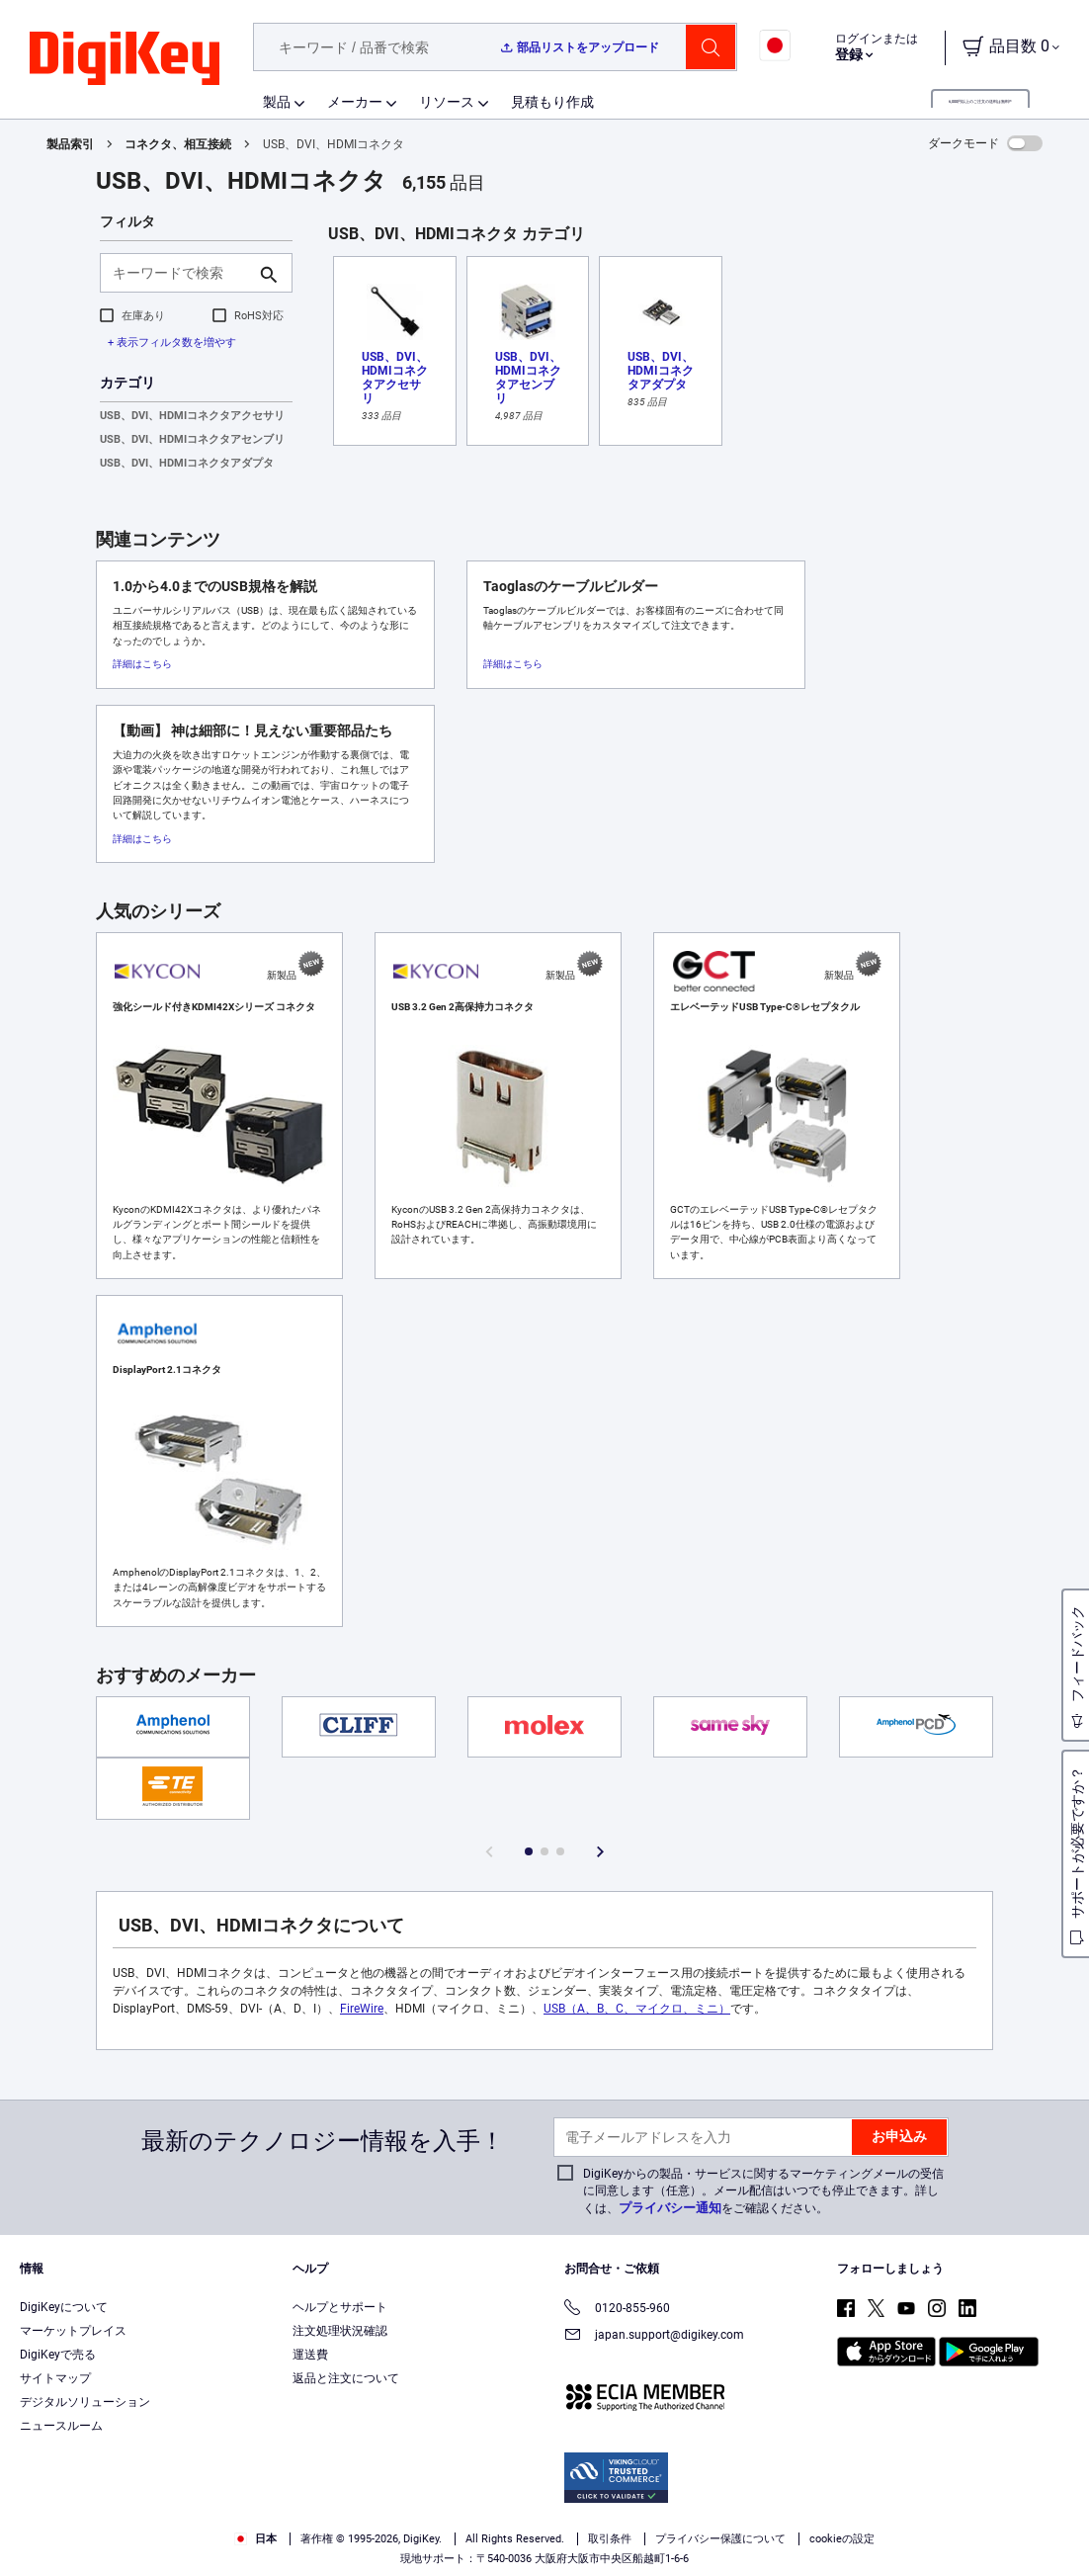 The image size is (1089, 2576). I want to click on [キーワードで検索], so click(180, 273).